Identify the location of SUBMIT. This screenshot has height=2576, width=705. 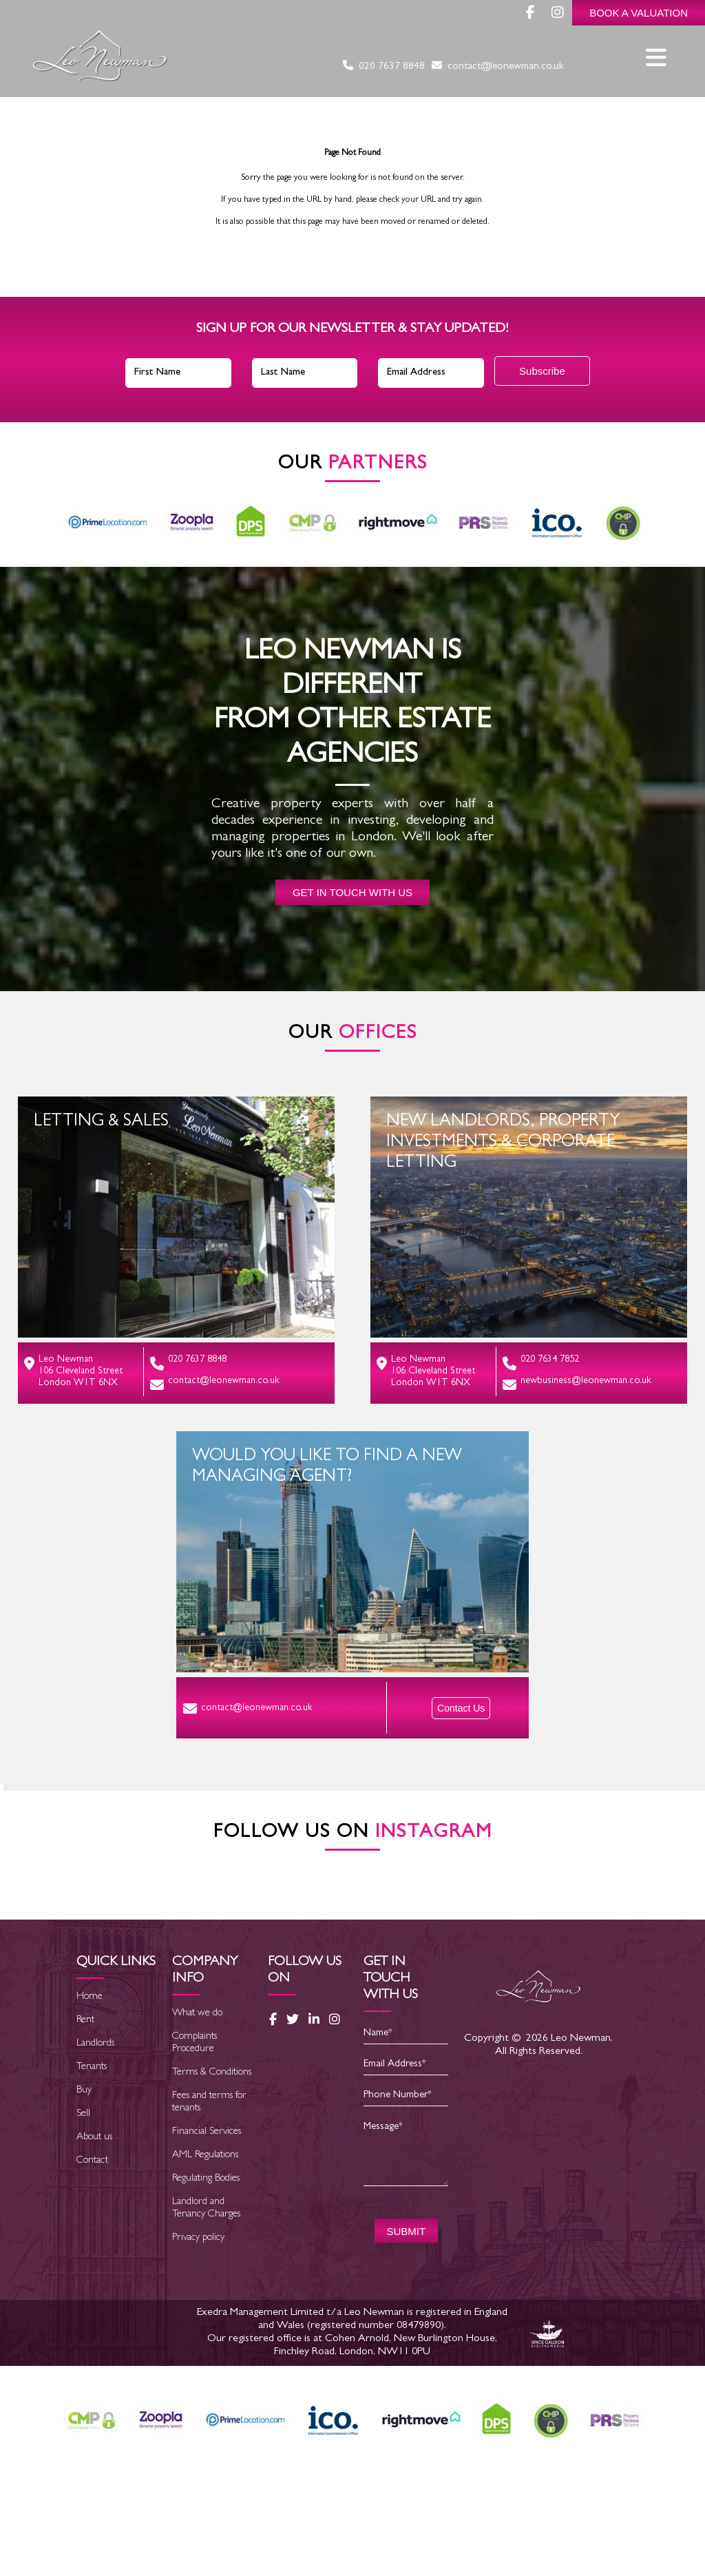
(405, 2328).